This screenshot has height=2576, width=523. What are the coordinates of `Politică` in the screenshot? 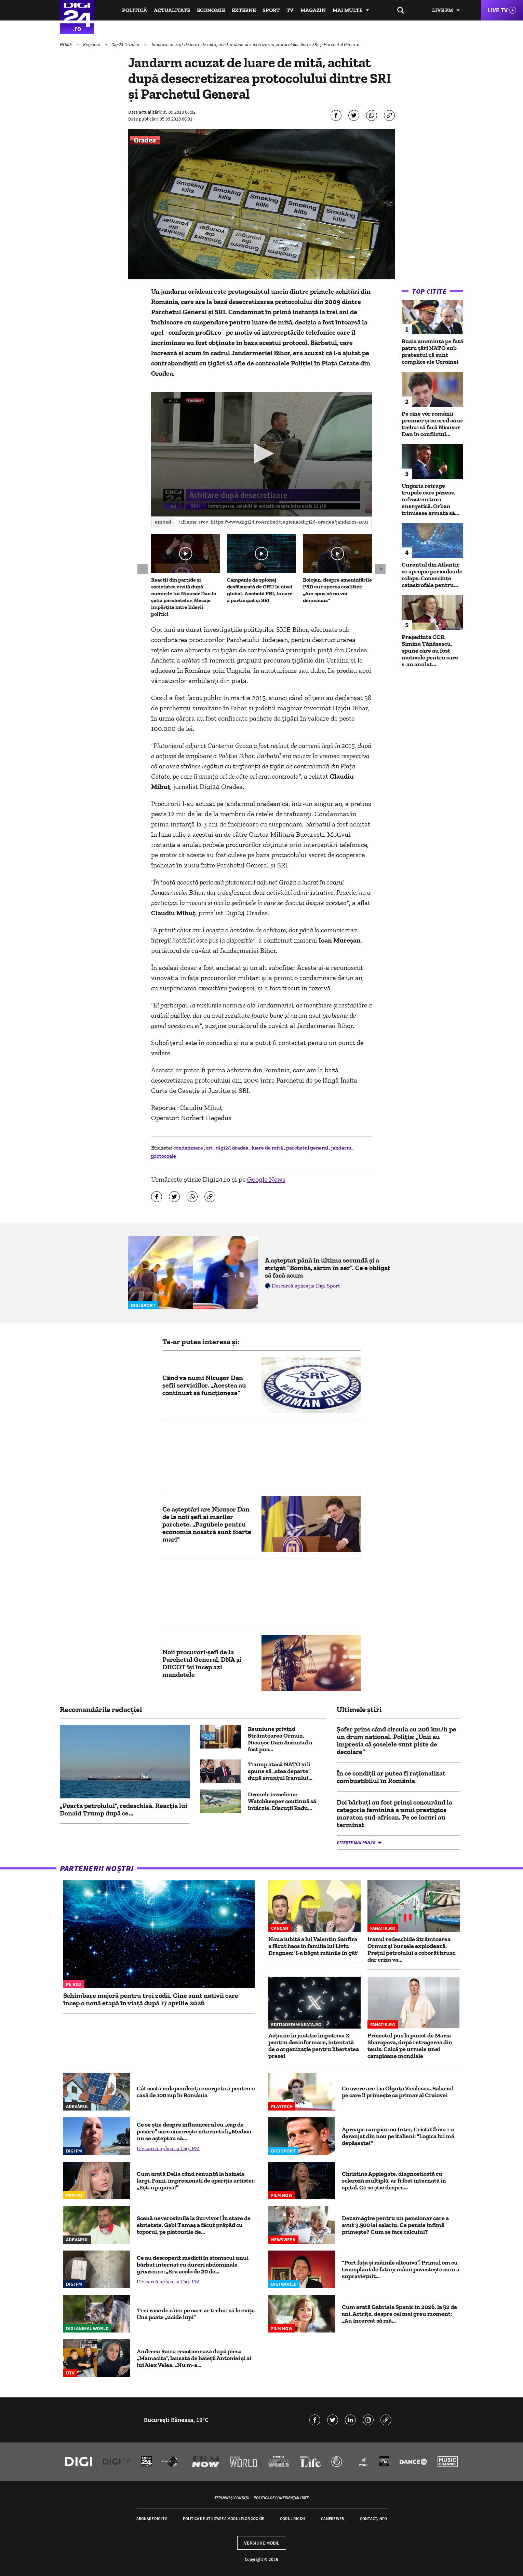 It's located at (134, 10).